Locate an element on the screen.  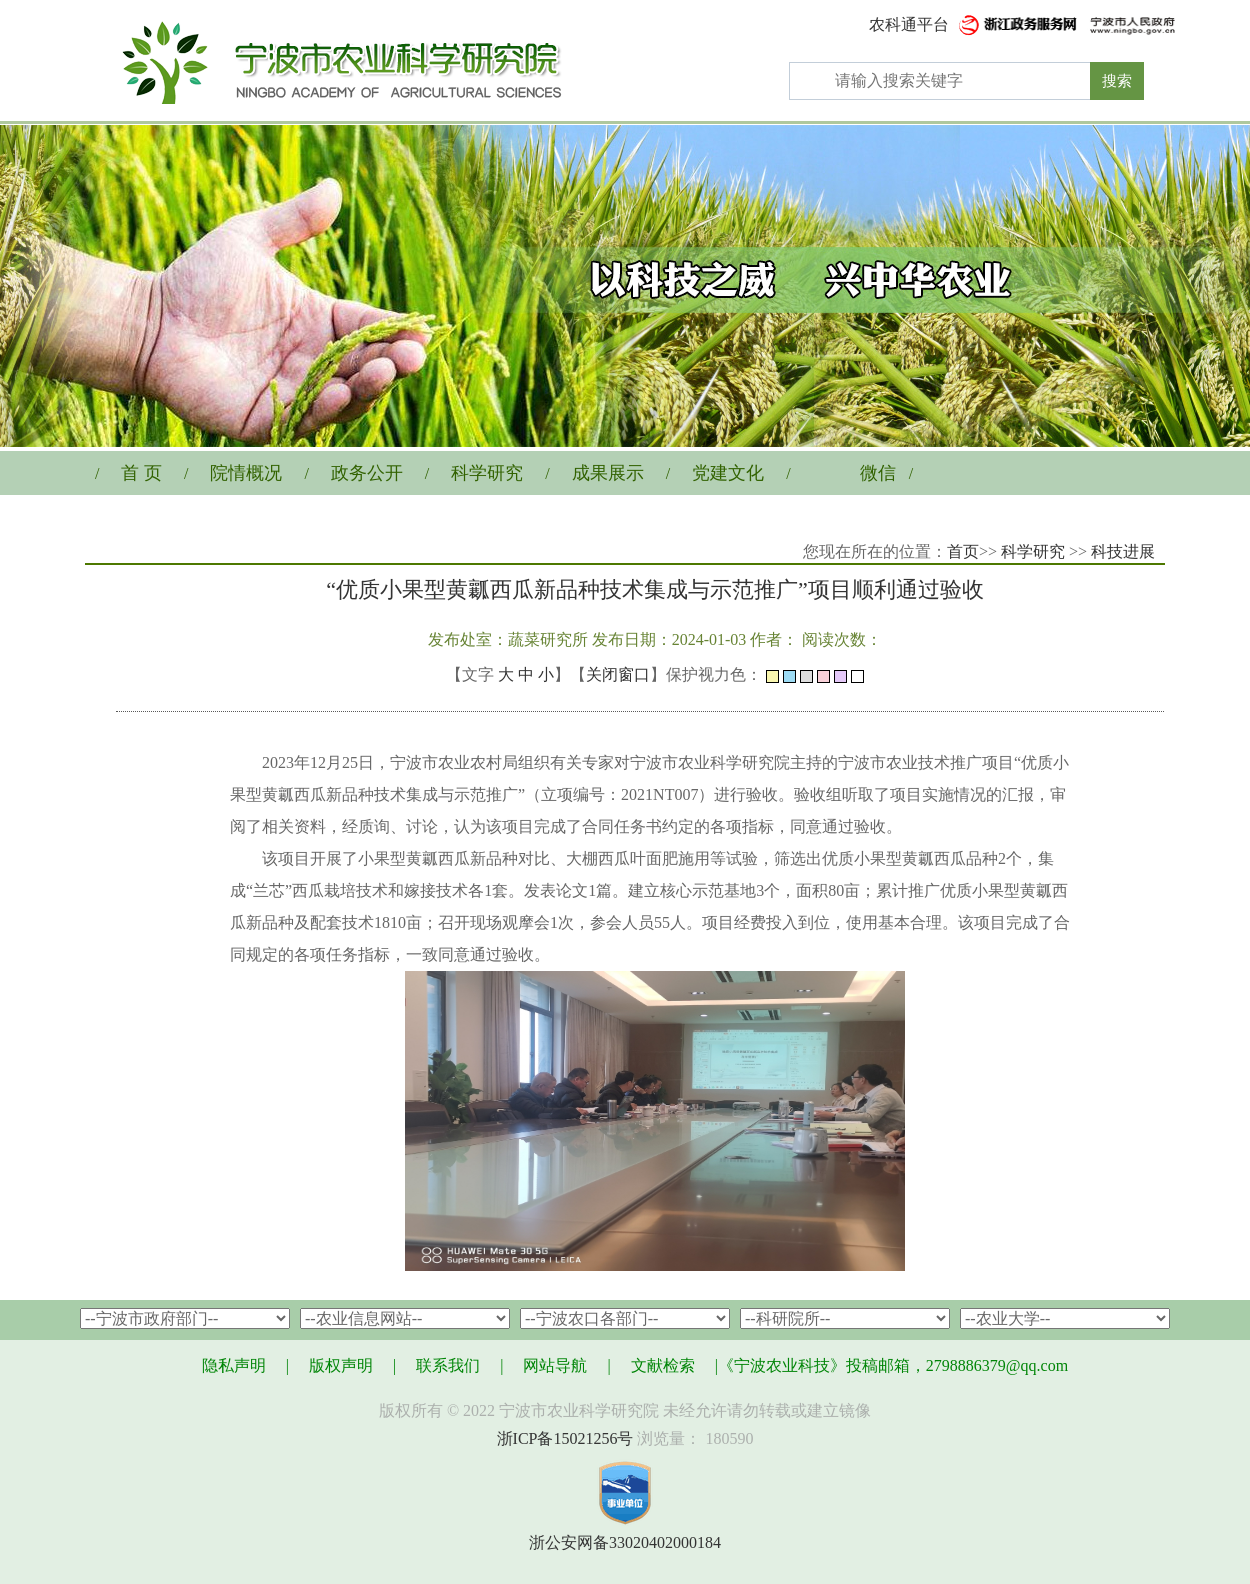
网站导航 is located at coordinates (555, 1365).